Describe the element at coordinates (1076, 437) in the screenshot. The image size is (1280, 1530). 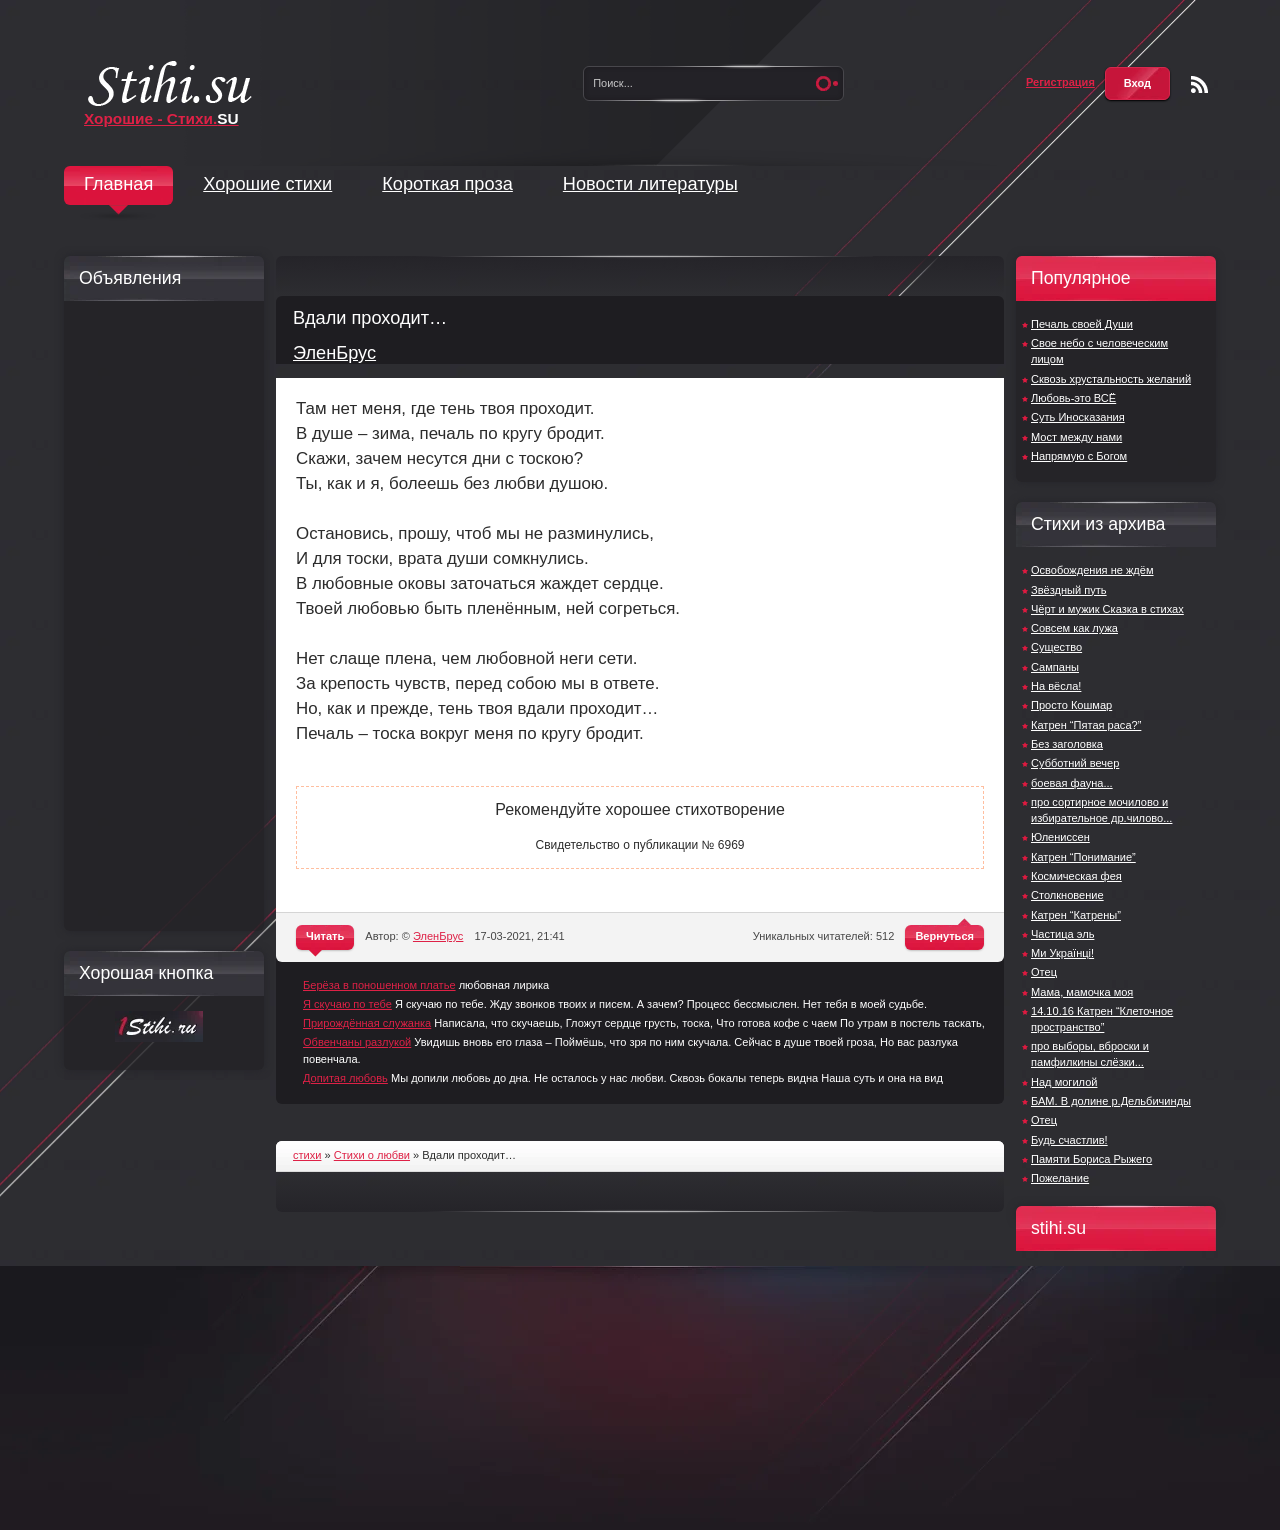
I see `Мост между нами` at that location.